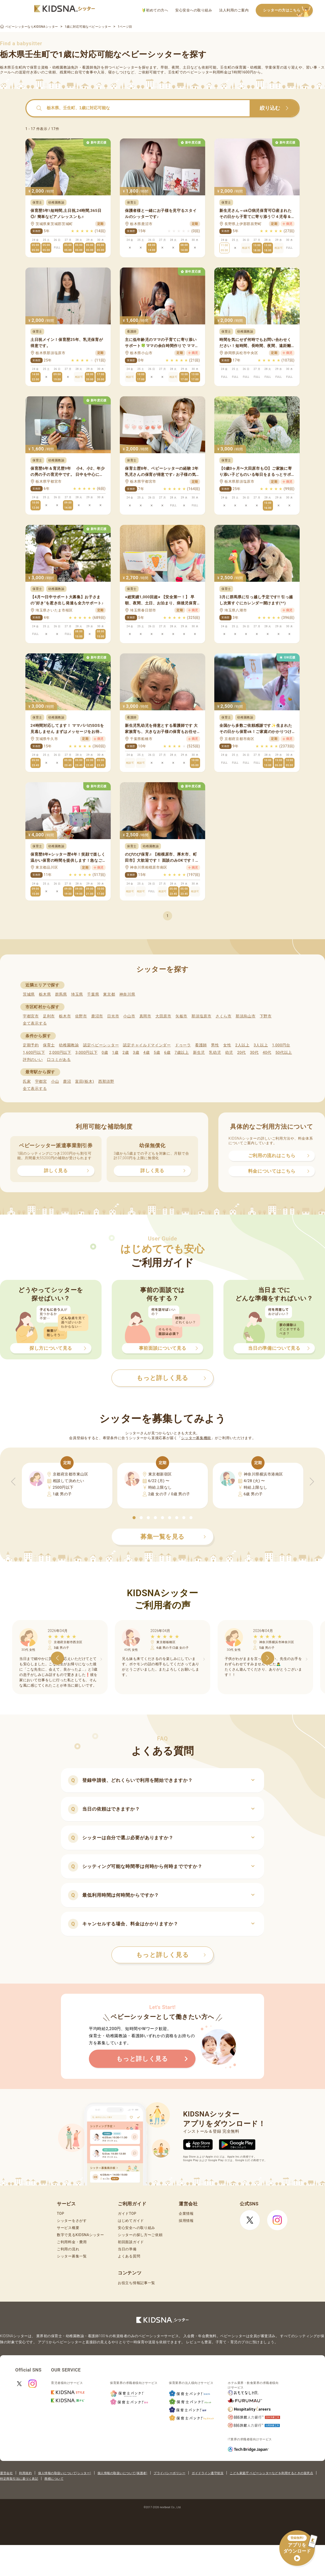 The height and width of the screenshot is (2576, 325). What do you see at coordinates (105, 1052) in the screenshot?
I see `0歳` at bounding box center [105, 1052].